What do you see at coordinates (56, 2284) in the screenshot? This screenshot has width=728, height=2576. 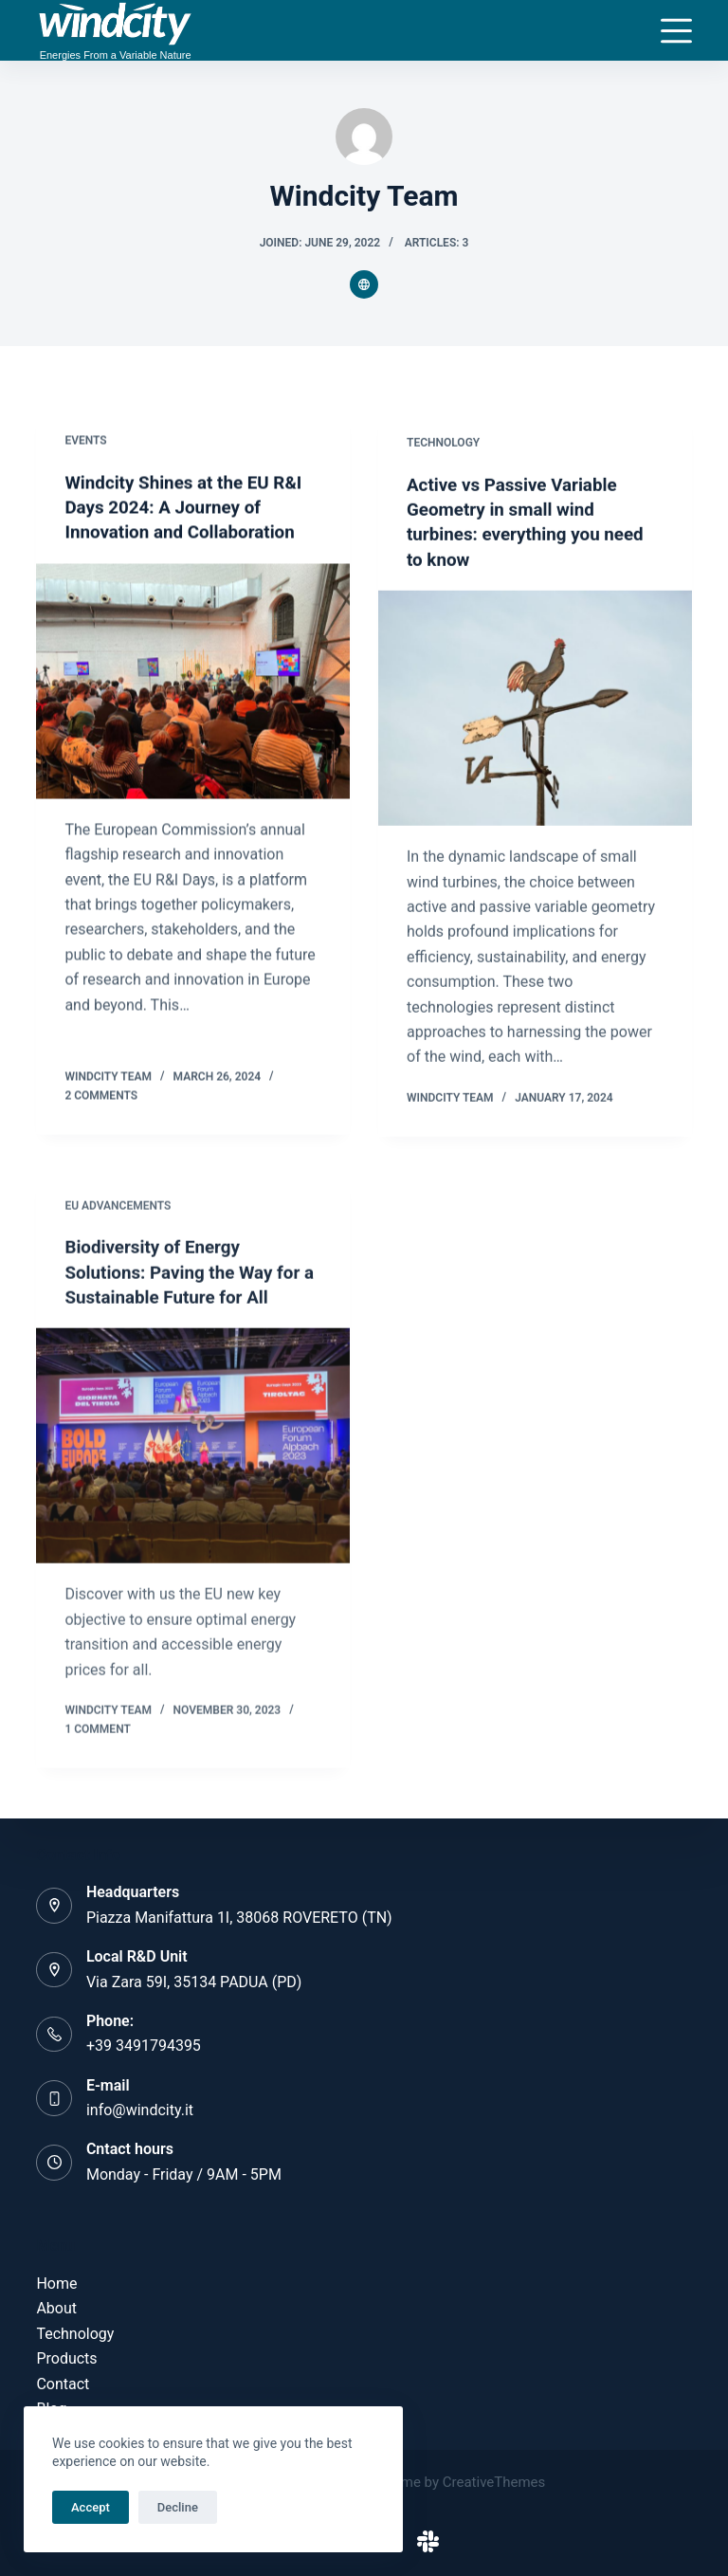 I see `Home` at bounding box center [56, 2284].